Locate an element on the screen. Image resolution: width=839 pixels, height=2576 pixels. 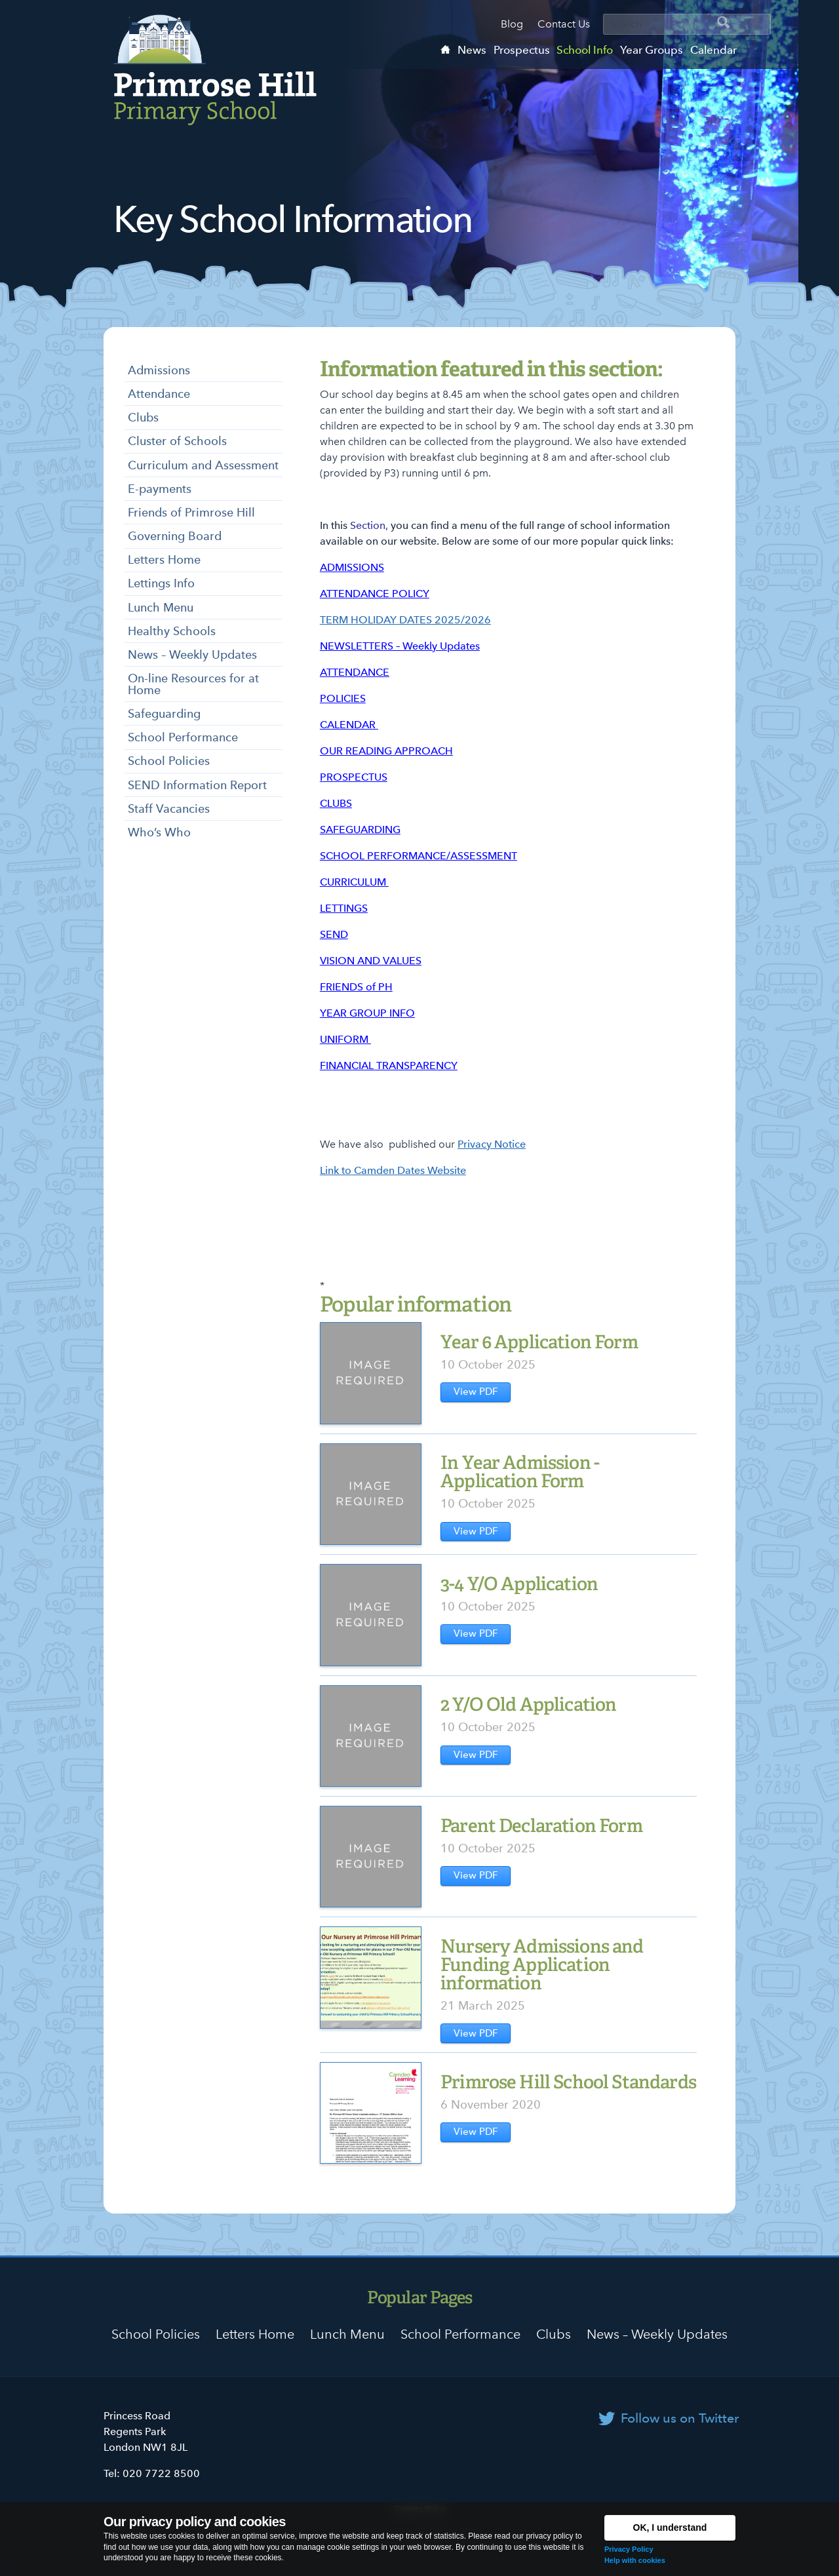
UNIFORM is located at coordinates (345, 1039).